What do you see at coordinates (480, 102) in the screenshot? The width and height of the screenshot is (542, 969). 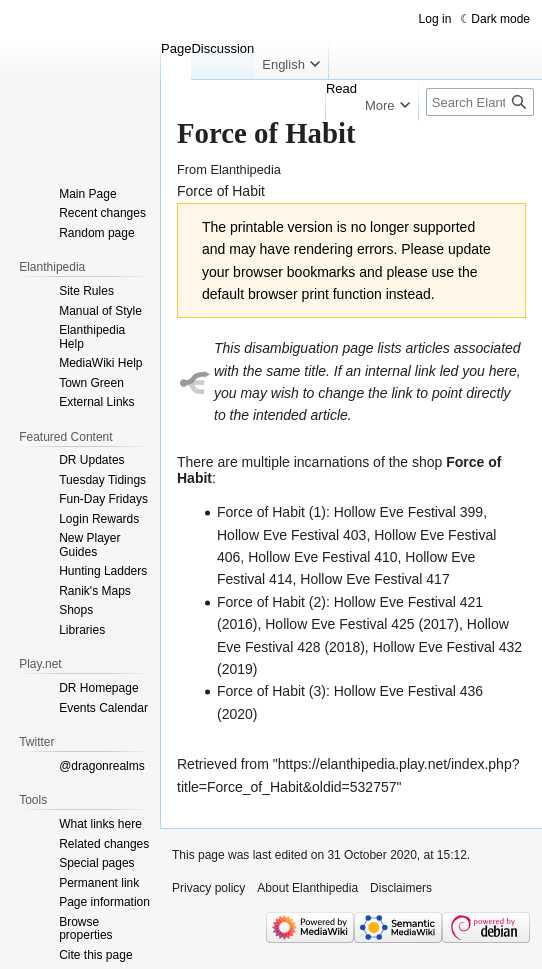 I see `[Search Elanthipedia]` at bounding box center [480, 102].